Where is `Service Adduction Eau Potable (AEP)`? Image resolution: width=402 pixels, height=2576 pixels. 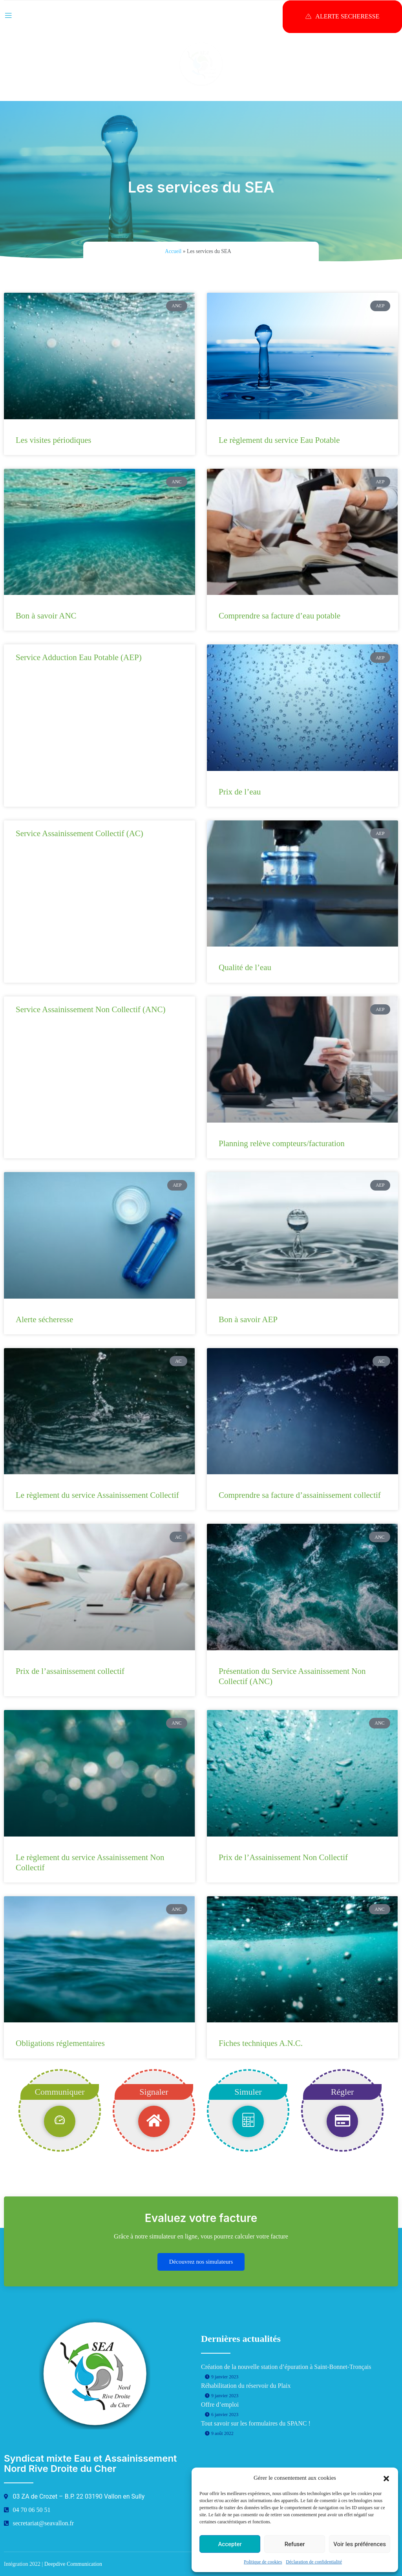
Service Adduction Eau Potable (AEP) is located at coordinates (79, 657).